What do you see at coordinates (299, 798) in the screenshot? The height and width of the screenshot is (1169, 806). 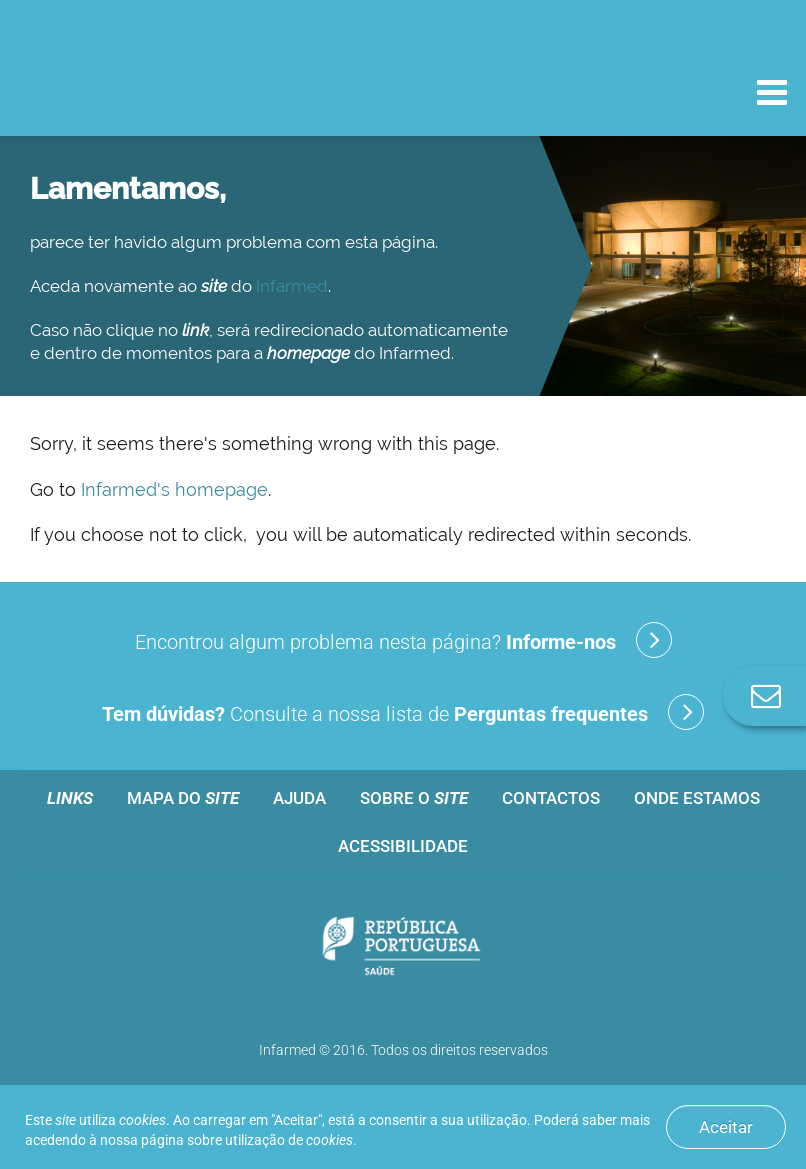 I see `Ajuda` at bounding box center [299, 798].